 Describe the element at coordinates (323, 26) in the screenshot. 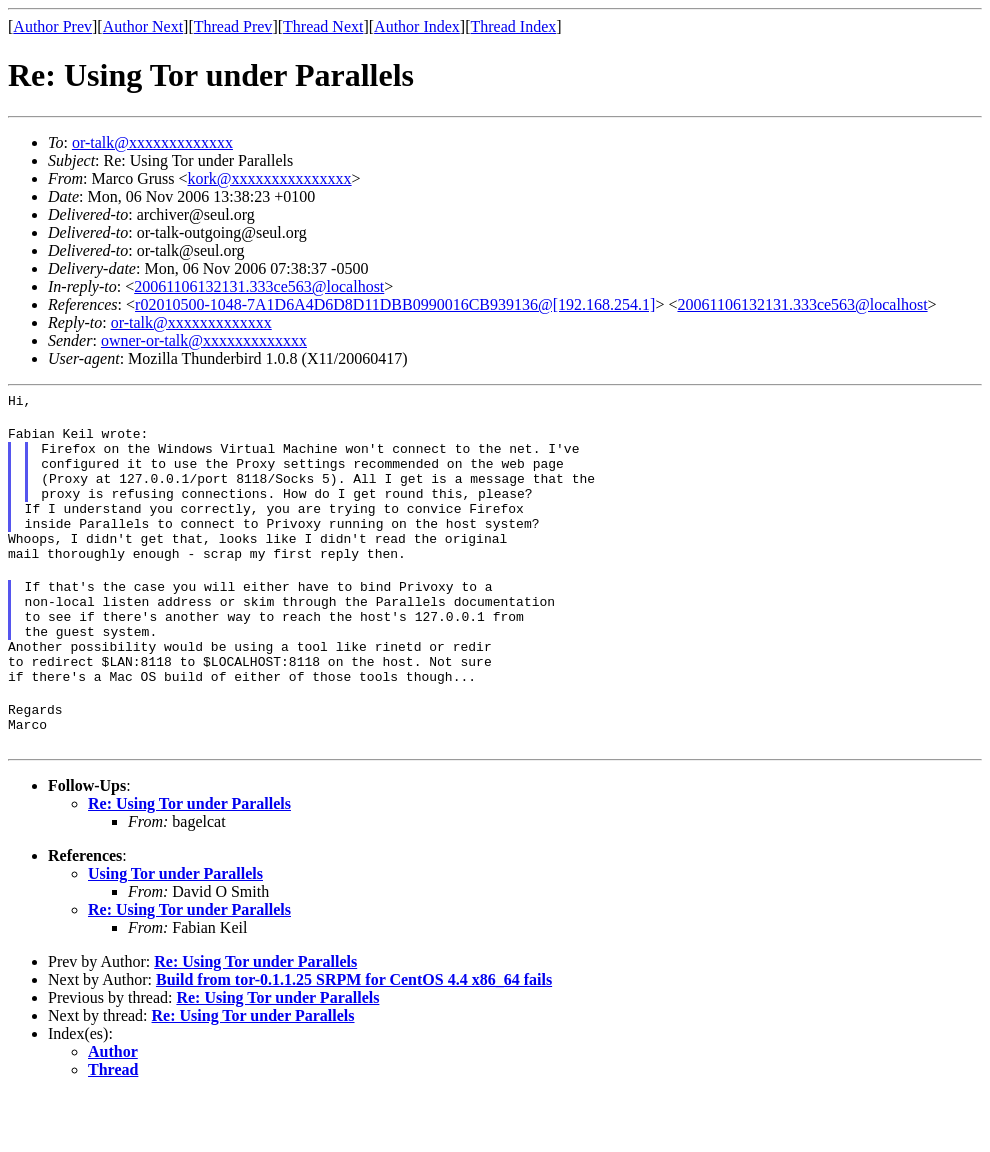

I see `Thread Next` at that location.